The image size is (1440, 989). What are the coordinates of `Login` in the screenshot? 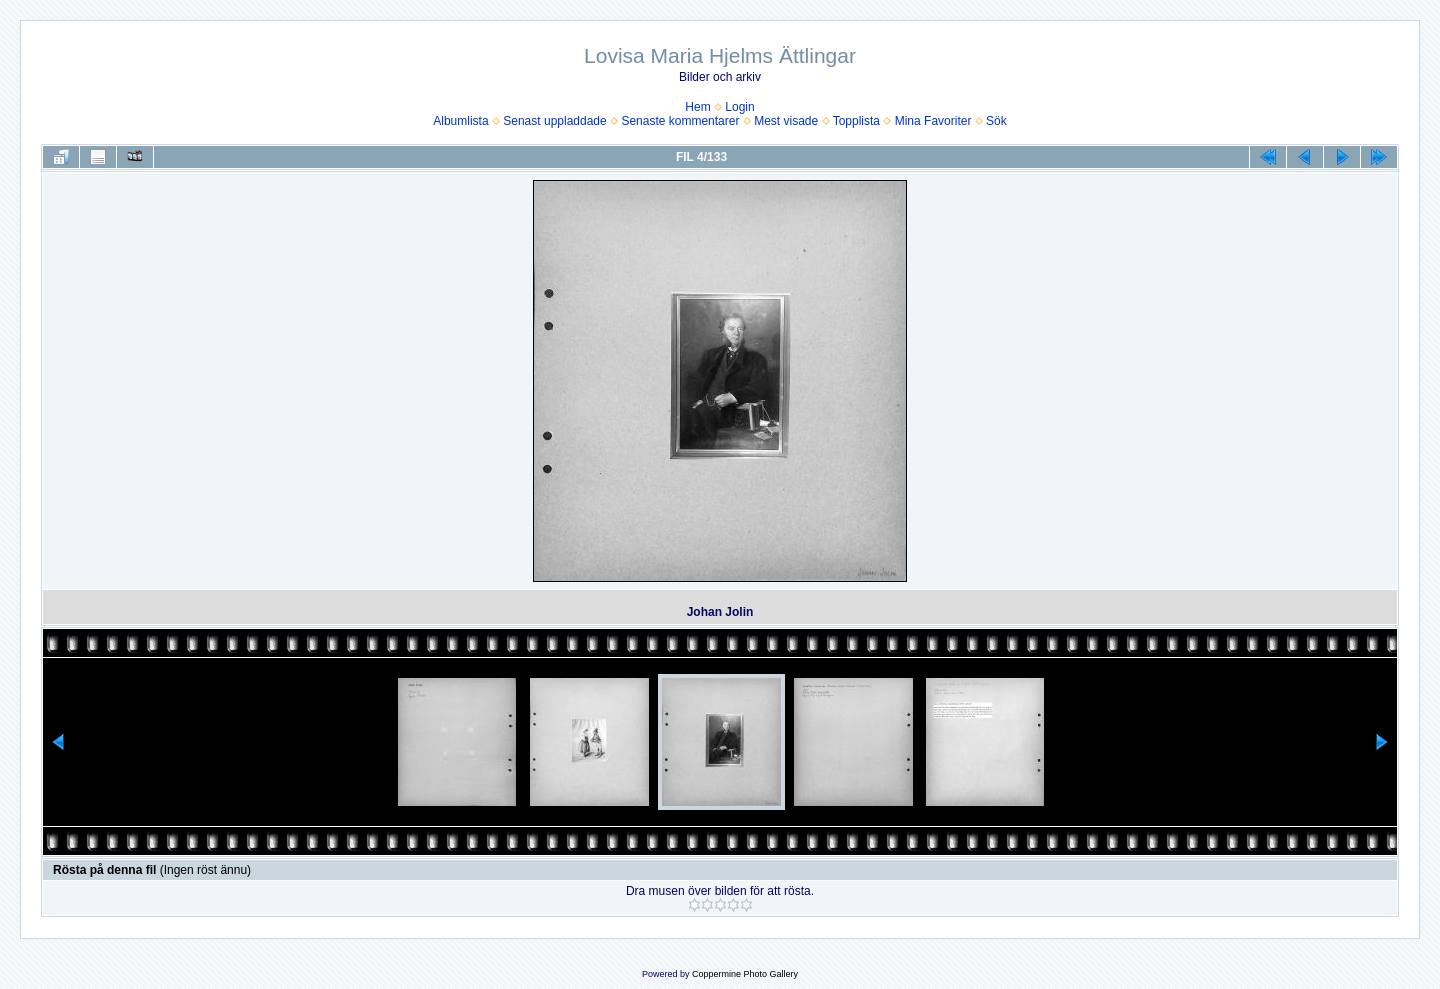 It's located at (739, 107).